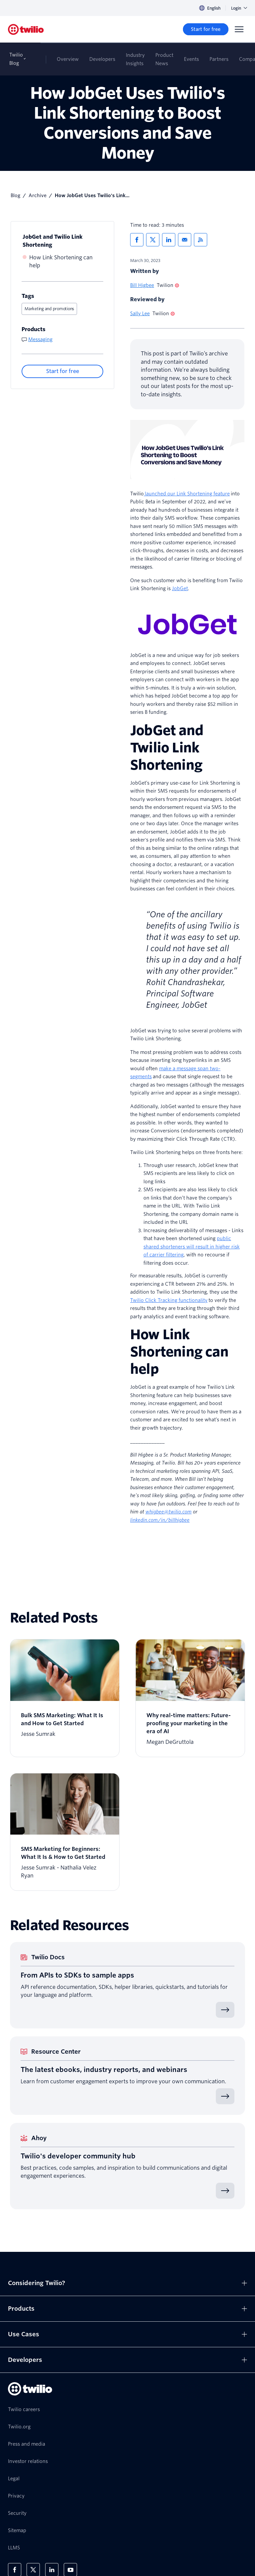 This screenshot has width=255, height=2576. What do you see at coordinates (68, 59) in the screenshot?
I see `Overview` at bounding box center [68, 59].